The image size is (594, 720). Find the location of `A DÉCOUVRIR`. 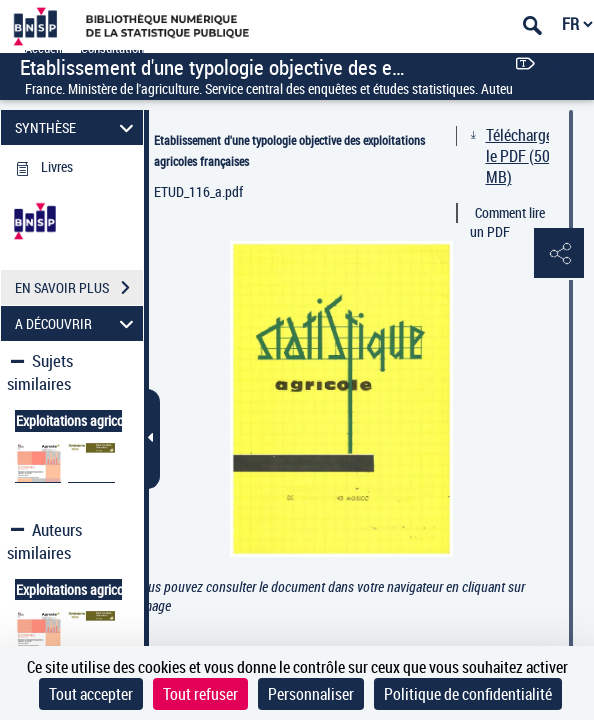

A DÉCOUVRIR is located at coordinates (77, 323).